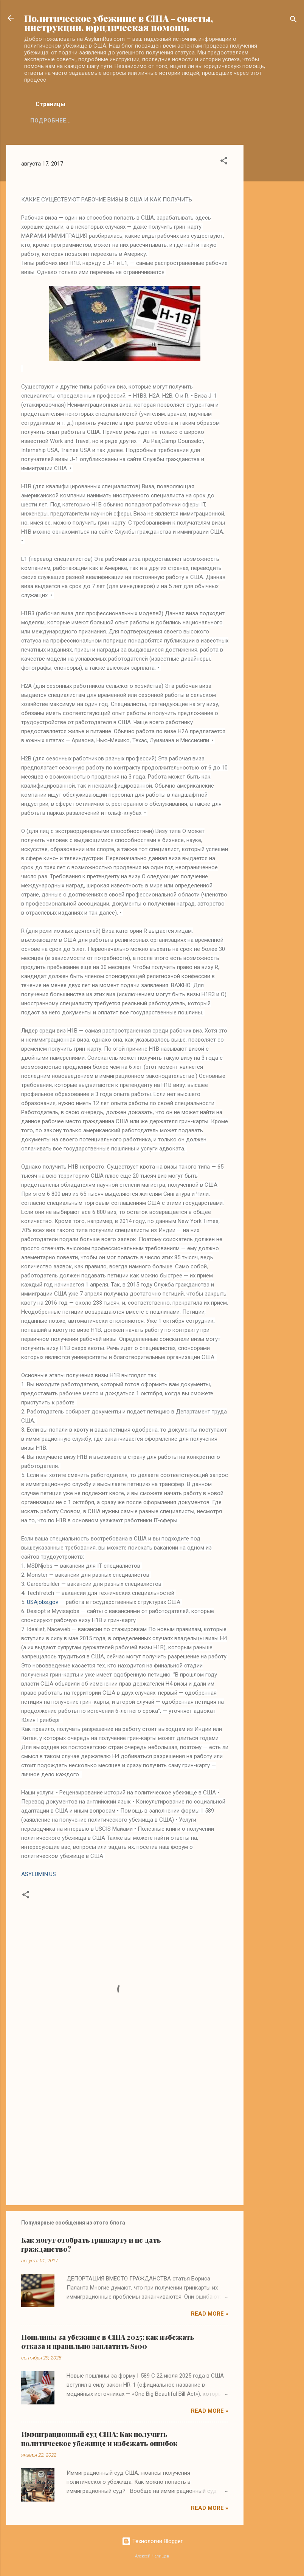  Describe the element at coordinates (223, 162) in the screenshot. I see `[button]` at that location.